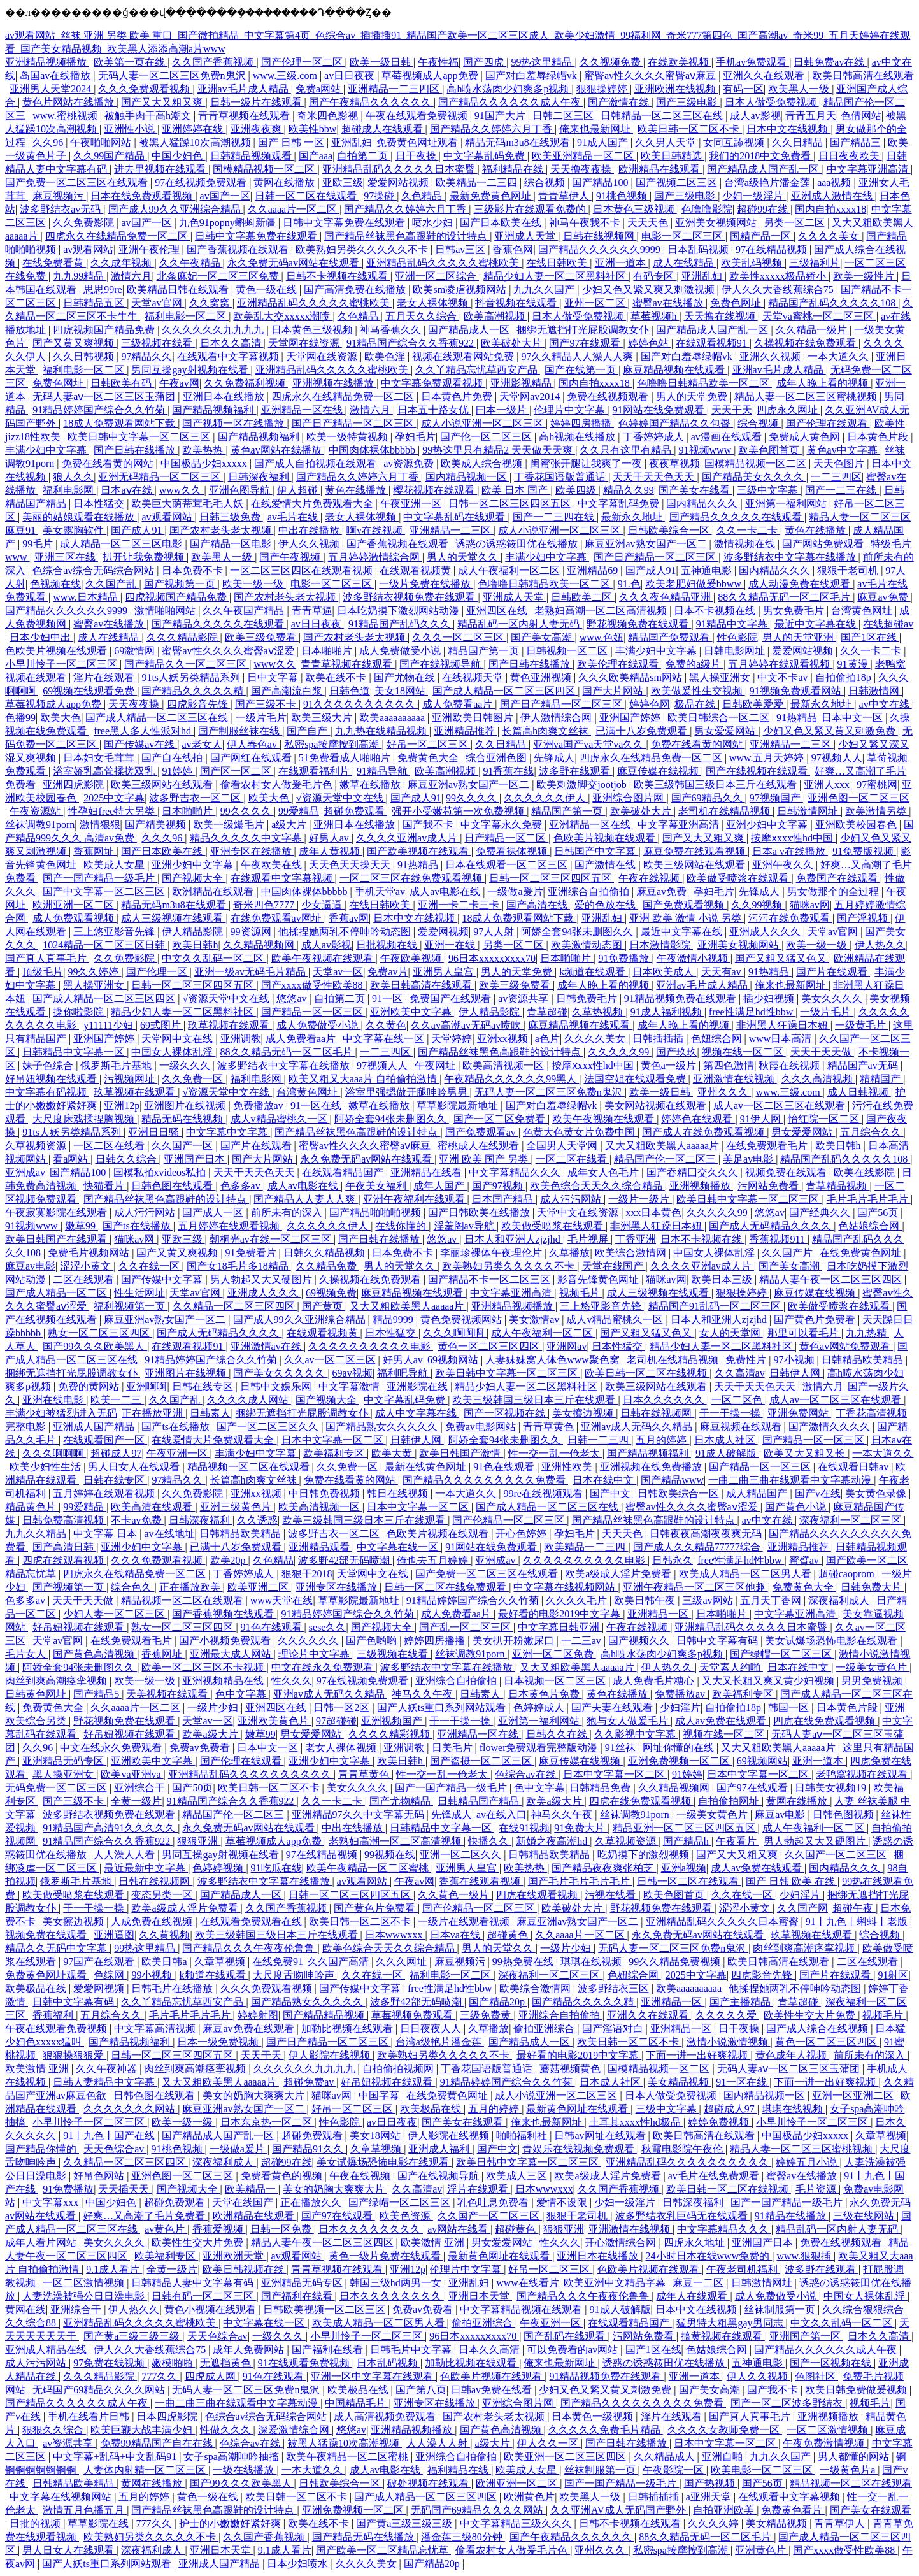 This screenshot has height=2576, width=919. What do you see at coordinates (364, 2536) in the screenshot?
I see `国产精品无码在线播放` at bounding box center [364, 2536].